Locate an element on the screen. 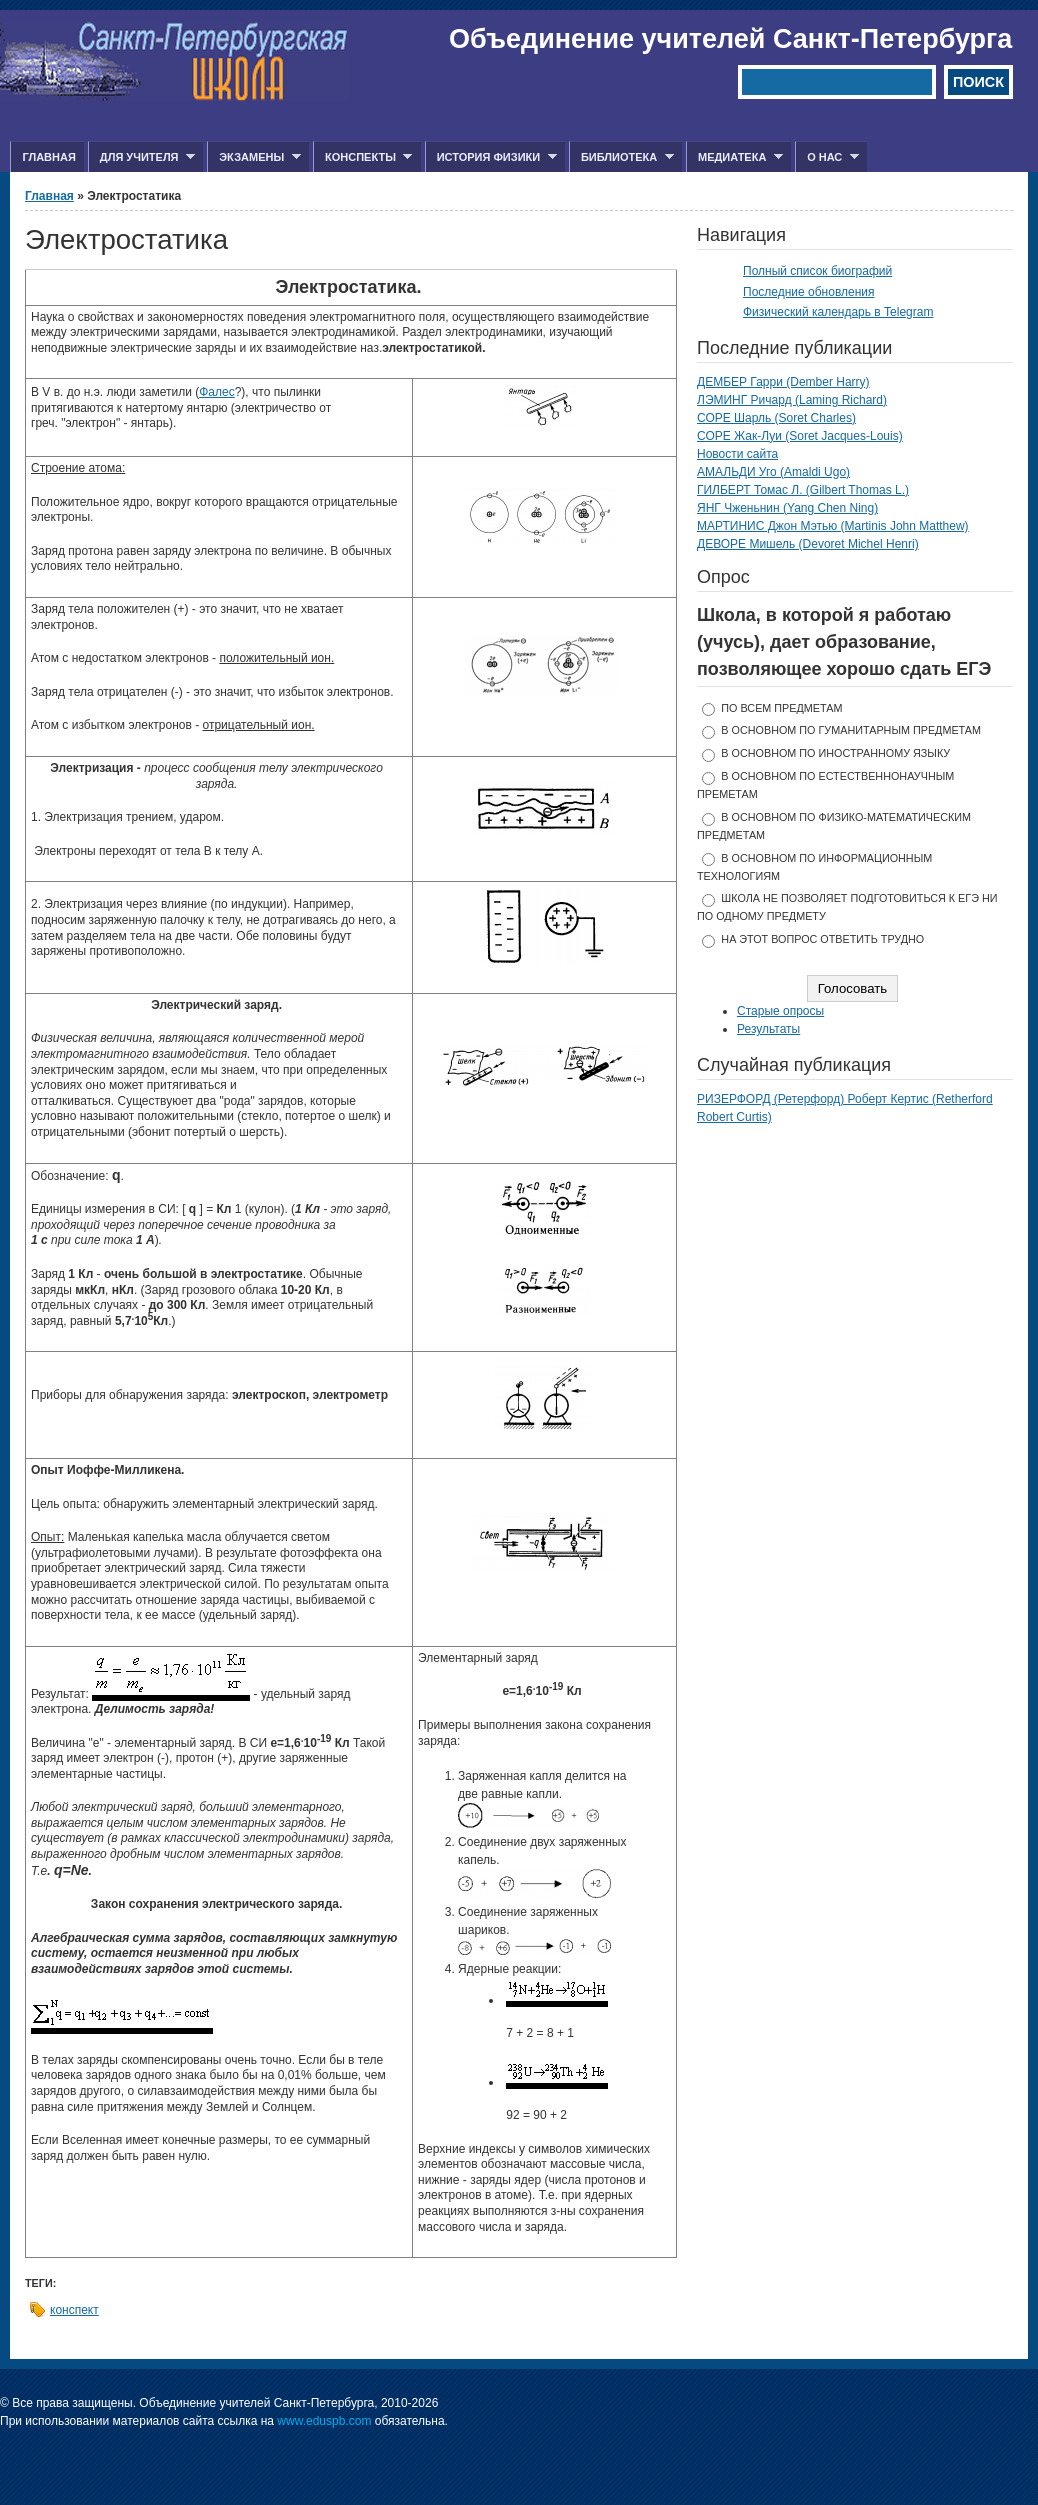 The width and height of the screenshot is (1038, 2505). конспект is located at coordinates (74, 2310).